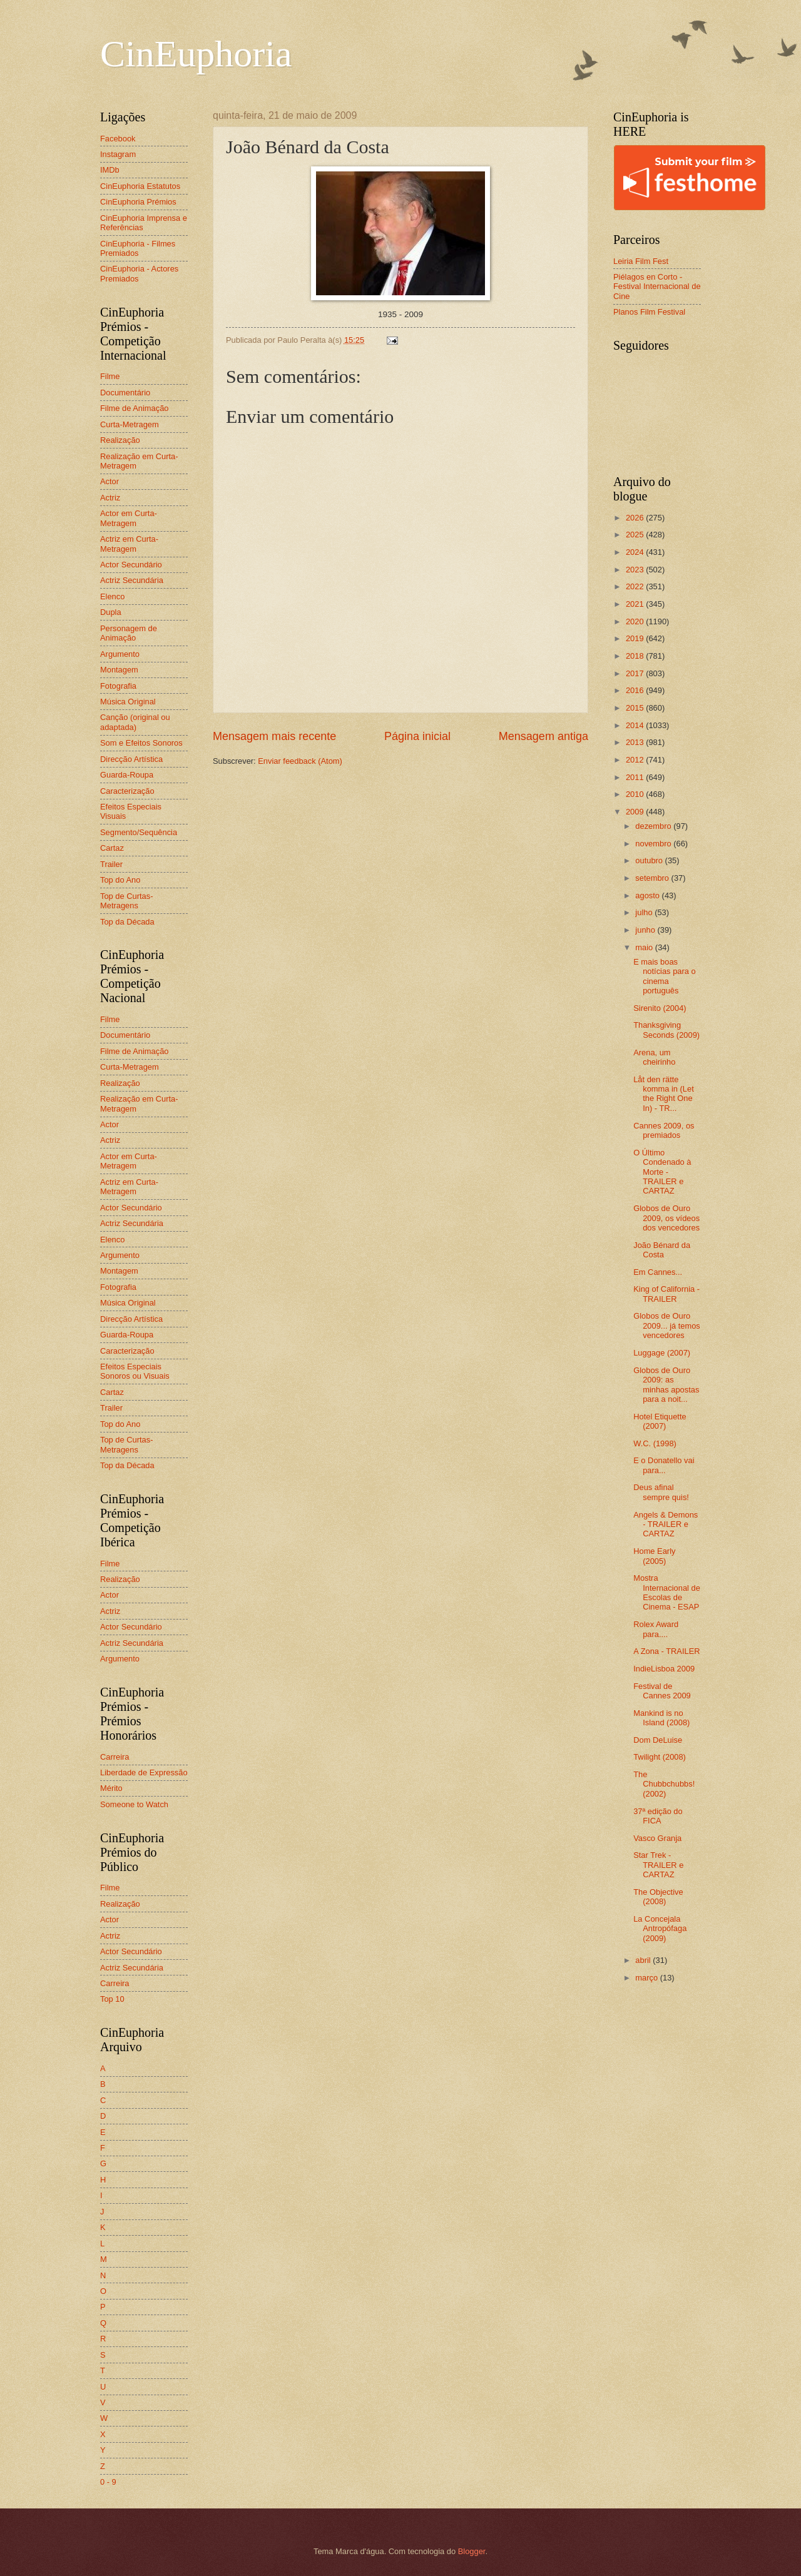  I want to click on Dupla, so click(110, 612).